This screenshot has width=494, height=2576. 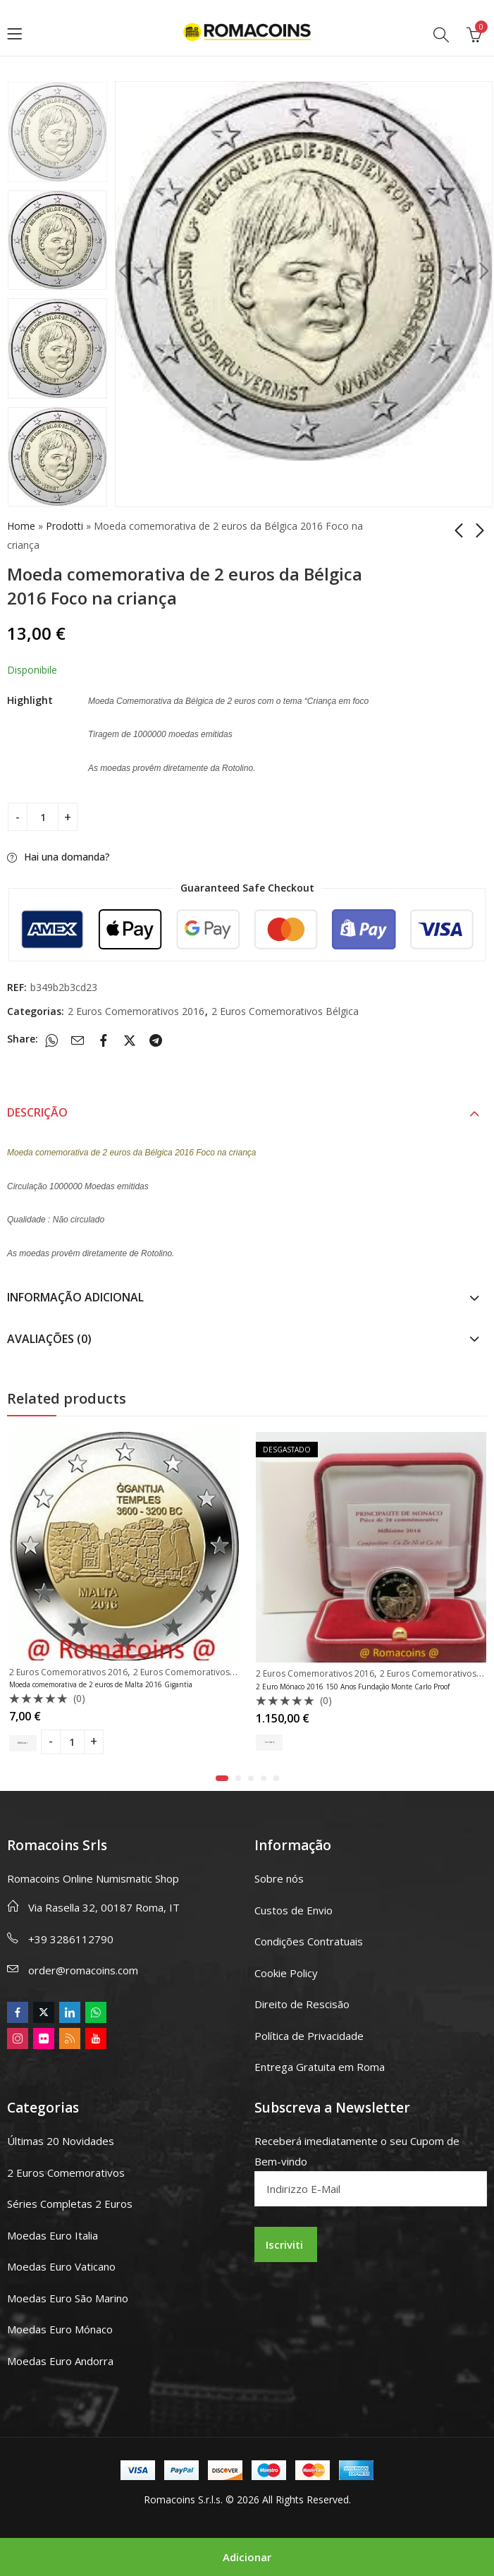 I want to click on Moedas Euro Vaticano, so click(x=61, y=2266).